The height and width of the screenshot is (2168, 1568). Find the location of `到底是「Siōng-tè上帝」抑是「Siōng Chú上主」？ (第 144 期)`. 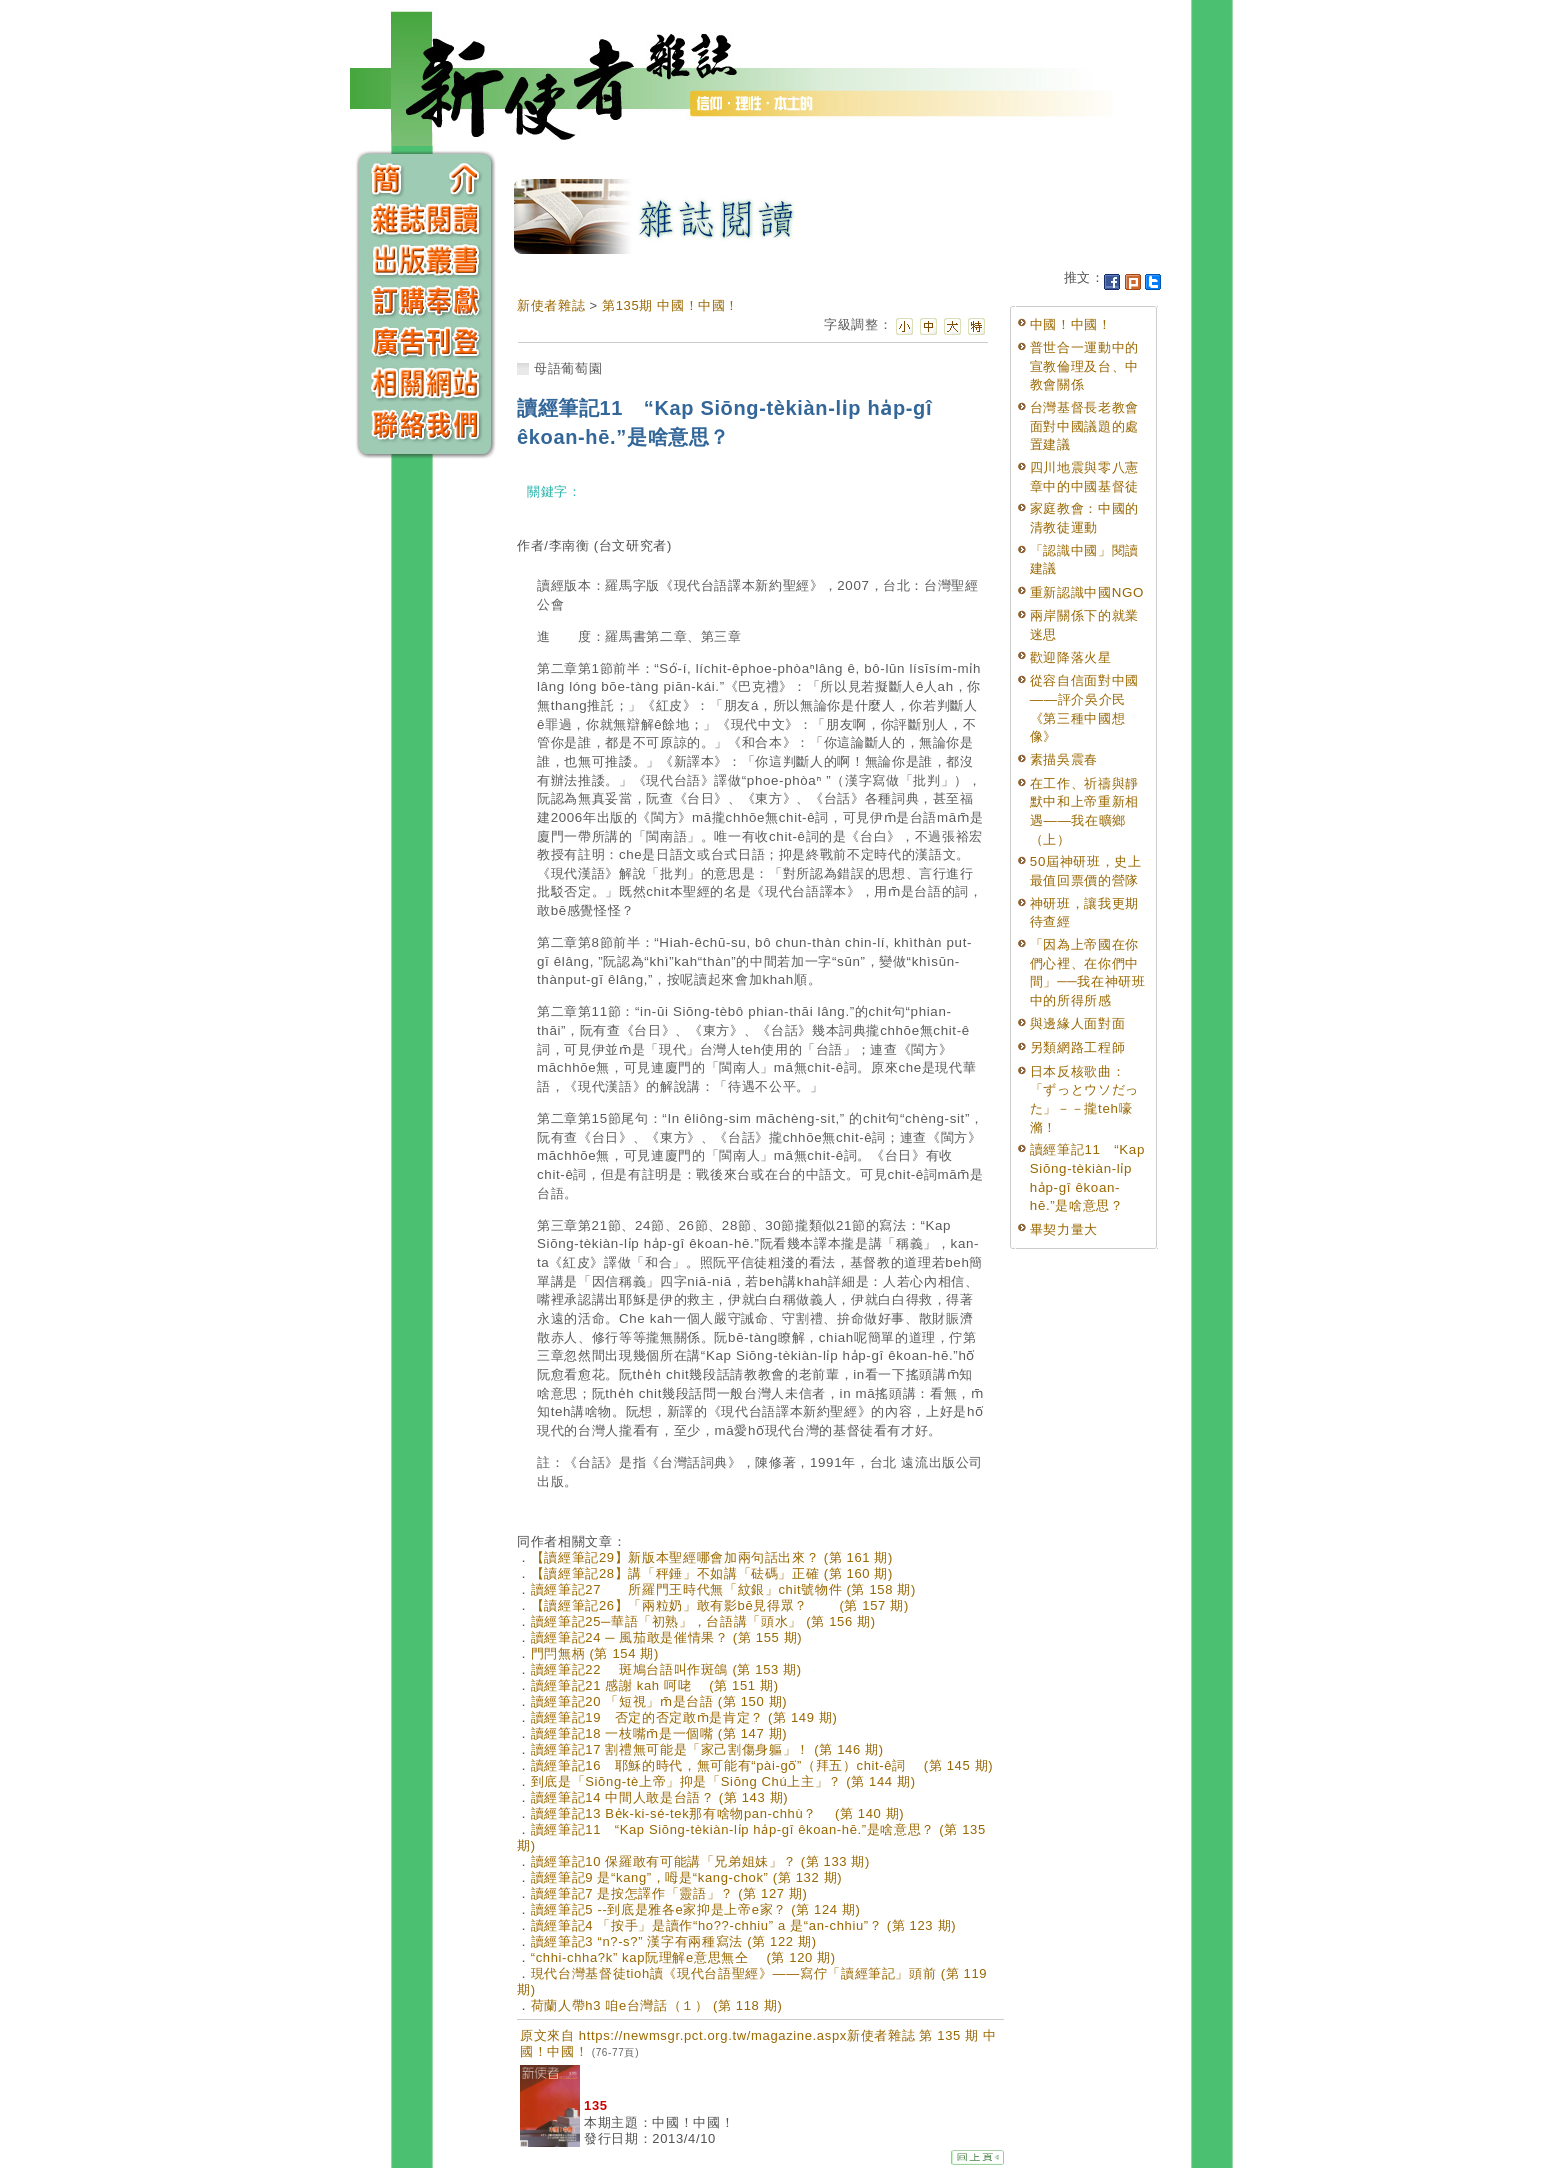

到底是「Siōng-tè上帝」抑是「Siōng Chú上主」？ (第 144 期) is located at coordinates (723, 1781).